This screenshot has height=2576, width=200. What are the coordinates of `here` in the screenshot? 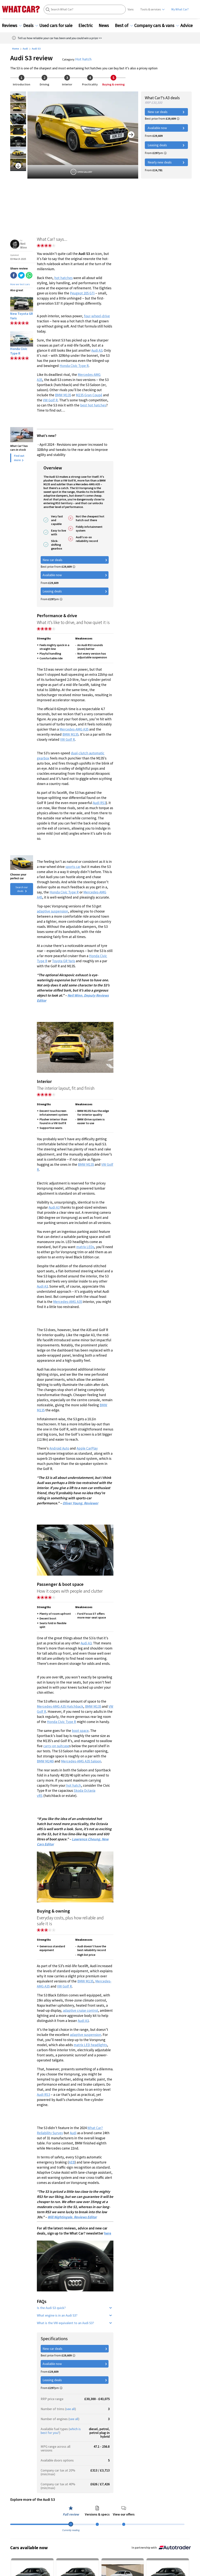 It's located at (107, 2233).